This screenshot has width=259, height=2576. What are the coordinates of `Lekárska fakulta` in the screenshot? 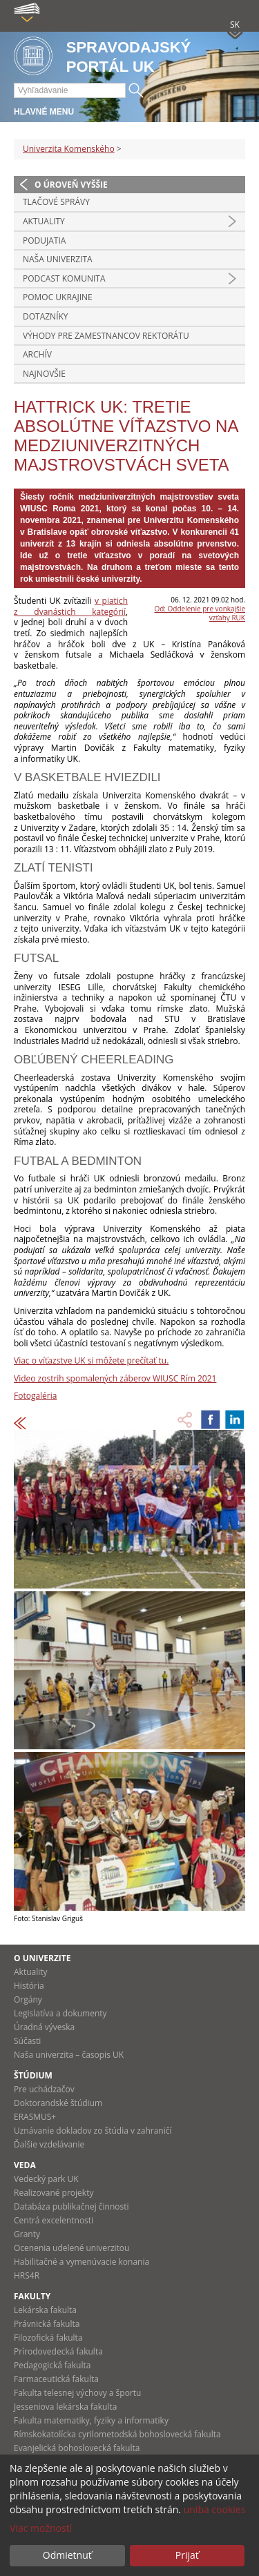 It's located at (45, 2310).